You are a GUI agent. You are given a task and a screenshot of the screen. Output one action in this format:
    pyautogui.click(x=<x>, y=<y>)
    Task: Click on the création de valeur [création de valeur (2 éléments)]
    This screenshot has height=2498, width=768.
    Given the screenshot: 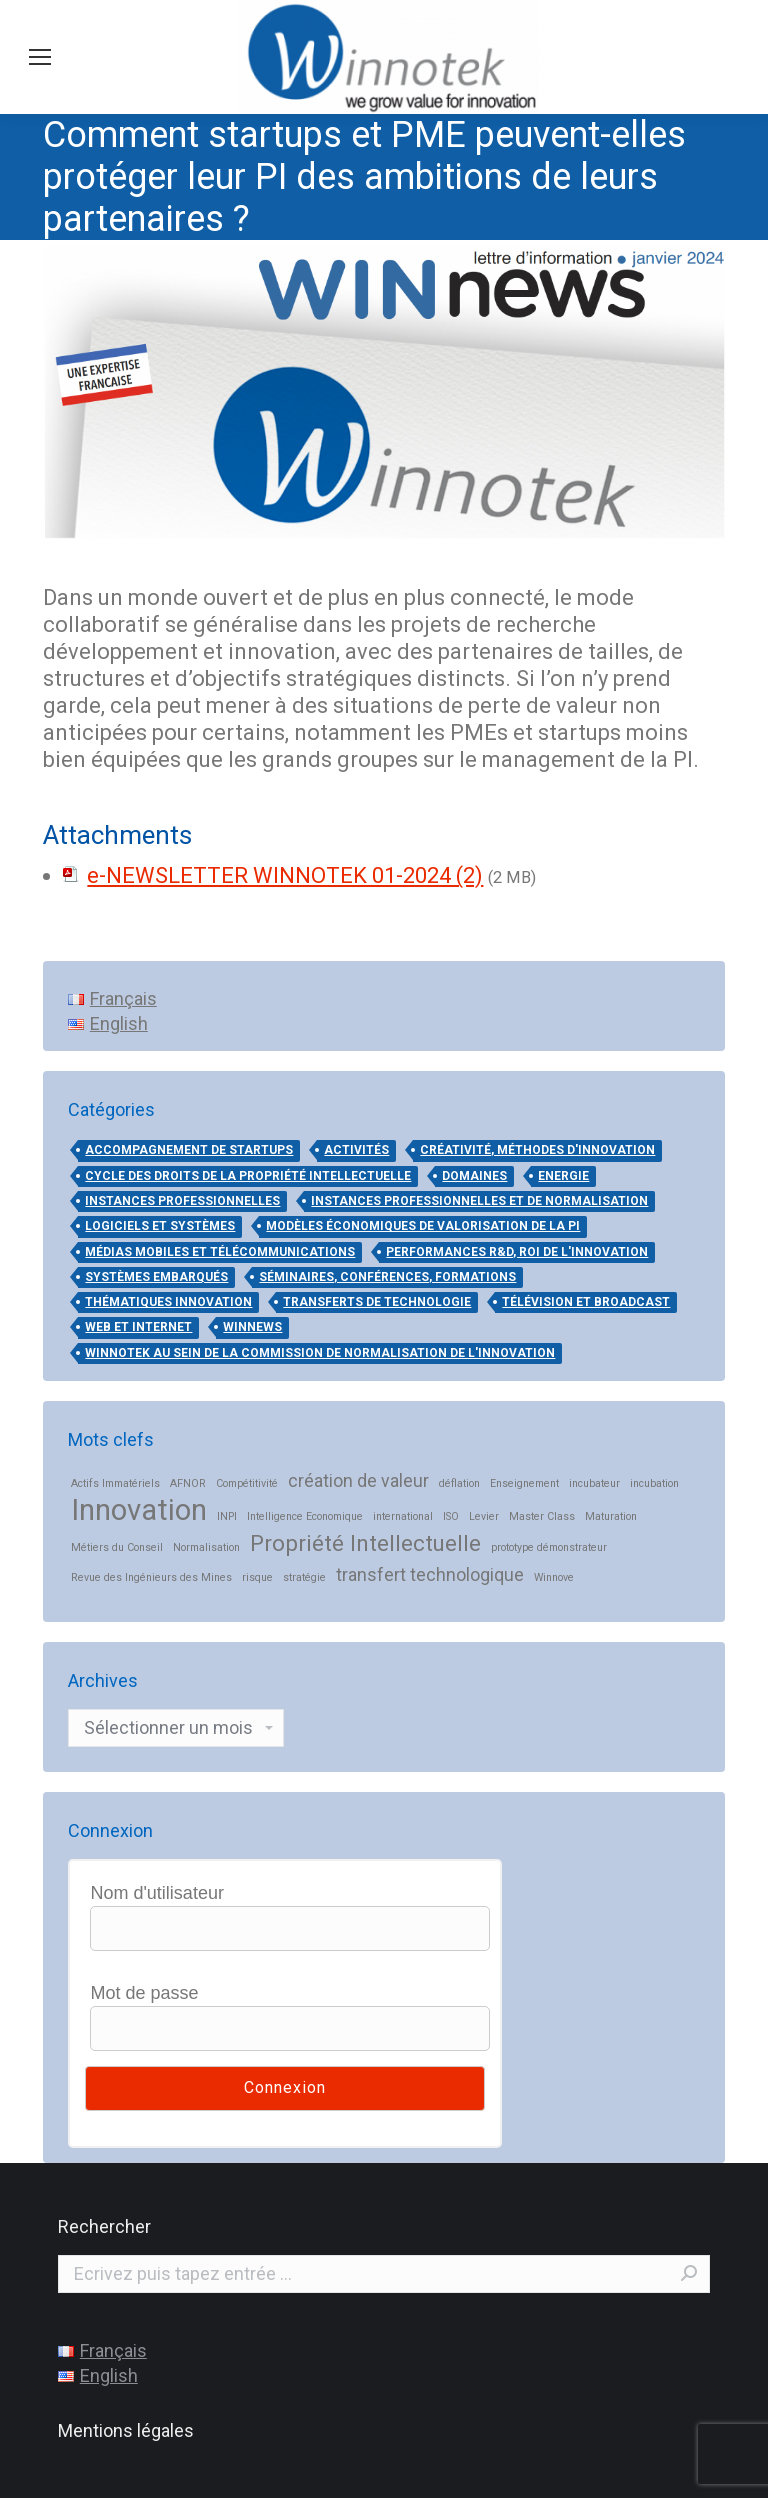 What is the action you would take?
    pyautogui.click(x=358, y=1481)
    